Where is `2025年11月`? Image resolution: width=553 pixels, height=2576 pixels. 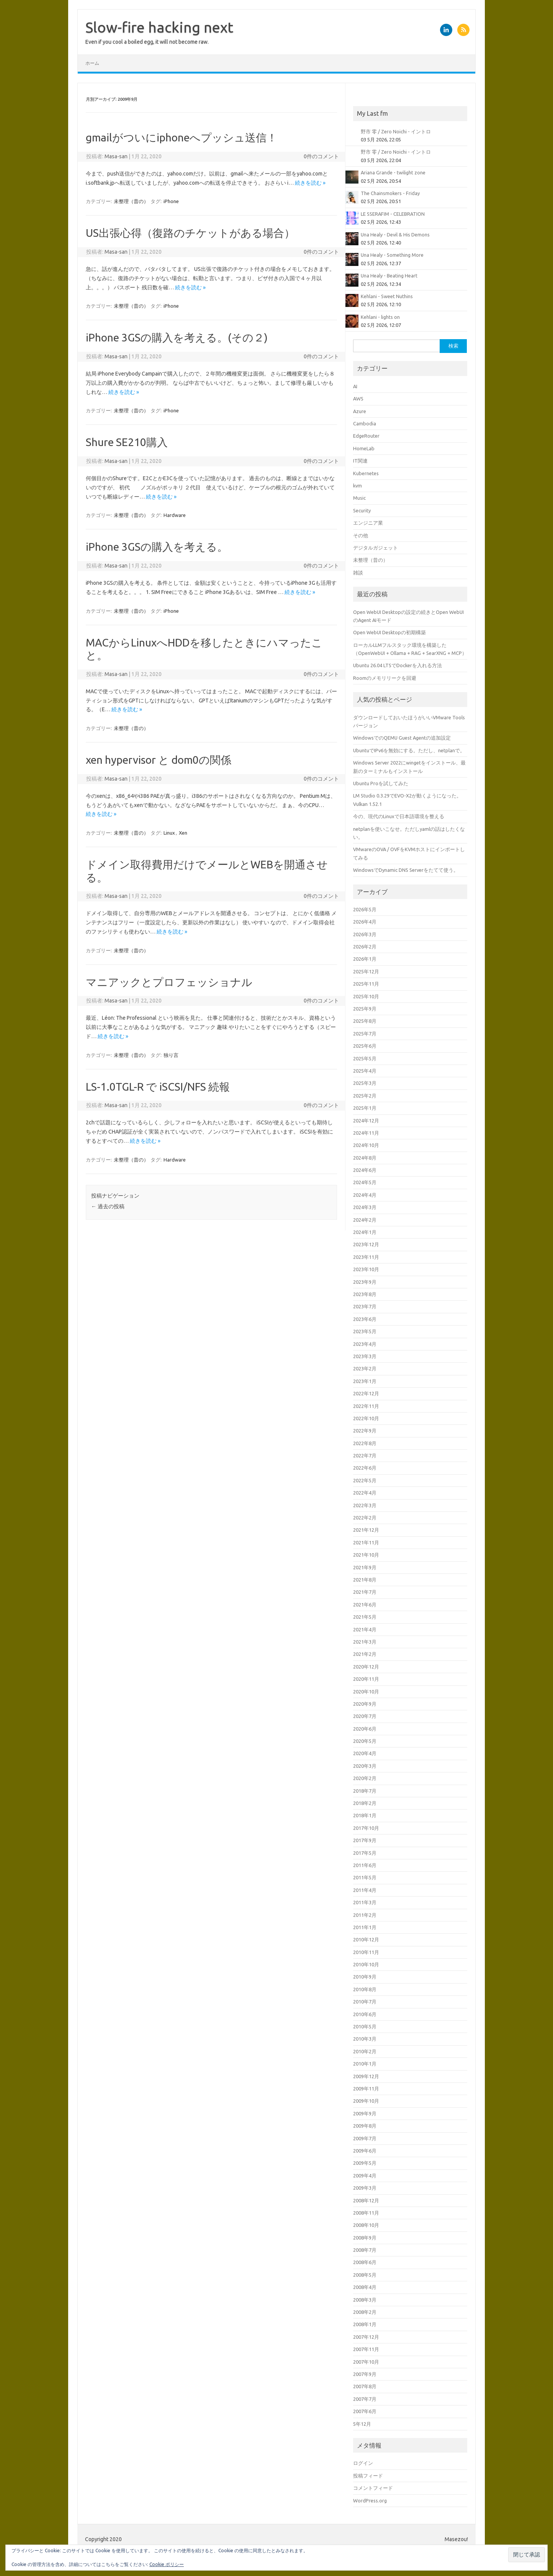 2025年11月 is located at coordinates (366, 983).